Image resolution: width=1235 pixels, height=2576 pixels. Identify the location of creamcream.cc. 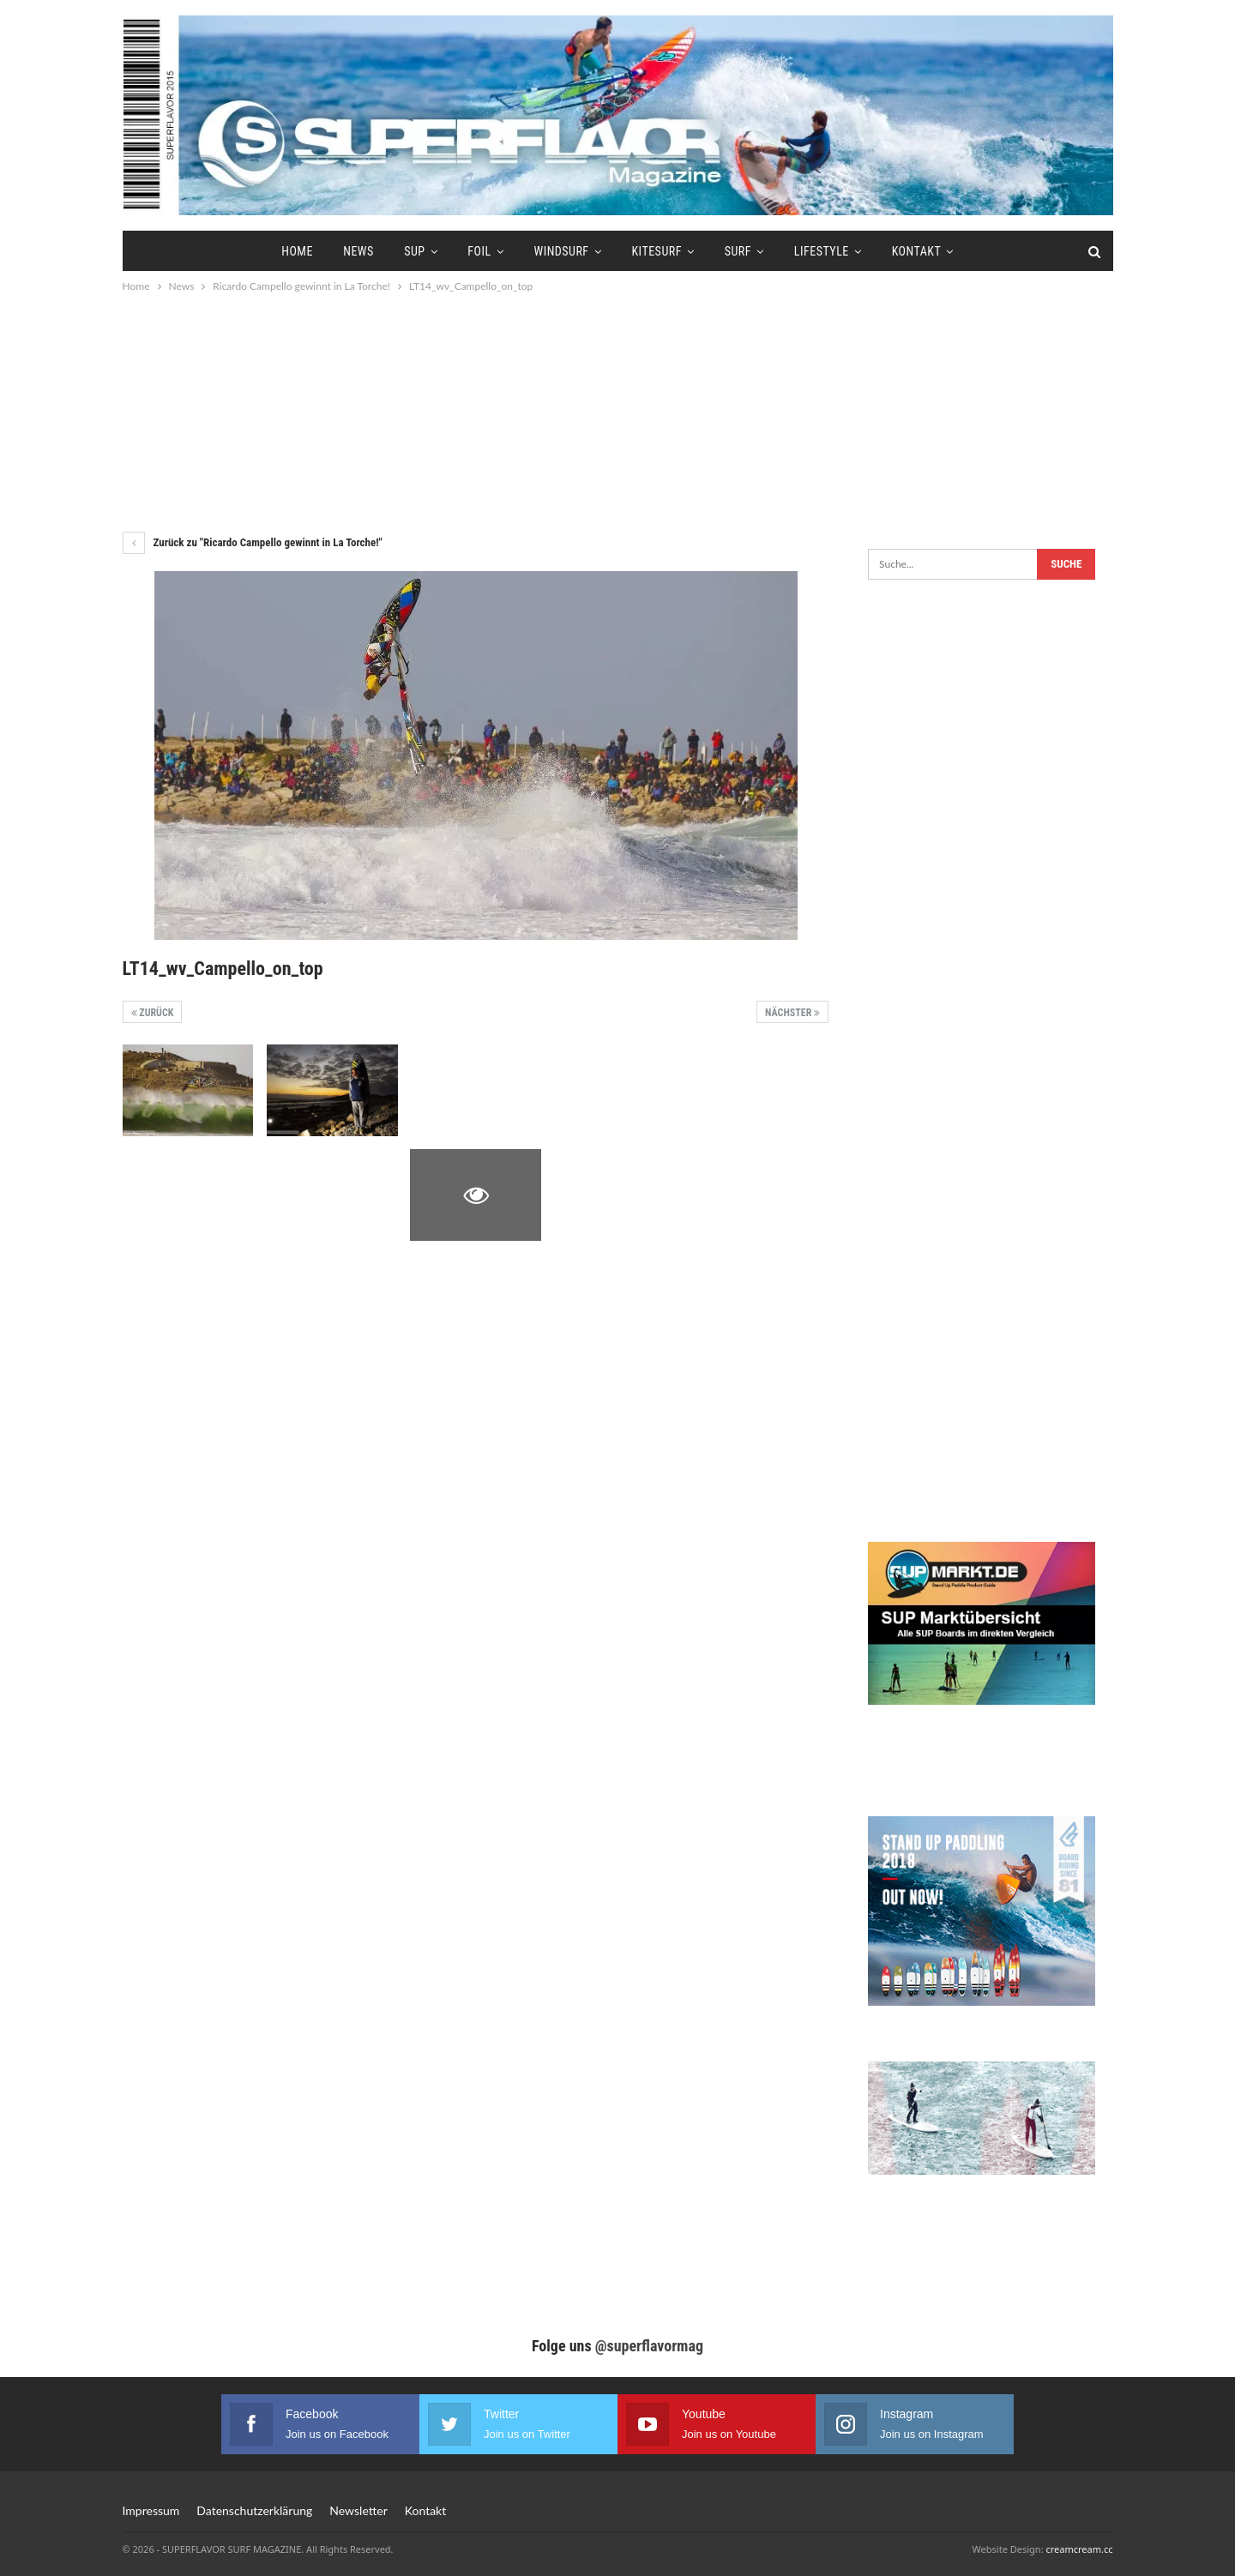
(1078, 2549).